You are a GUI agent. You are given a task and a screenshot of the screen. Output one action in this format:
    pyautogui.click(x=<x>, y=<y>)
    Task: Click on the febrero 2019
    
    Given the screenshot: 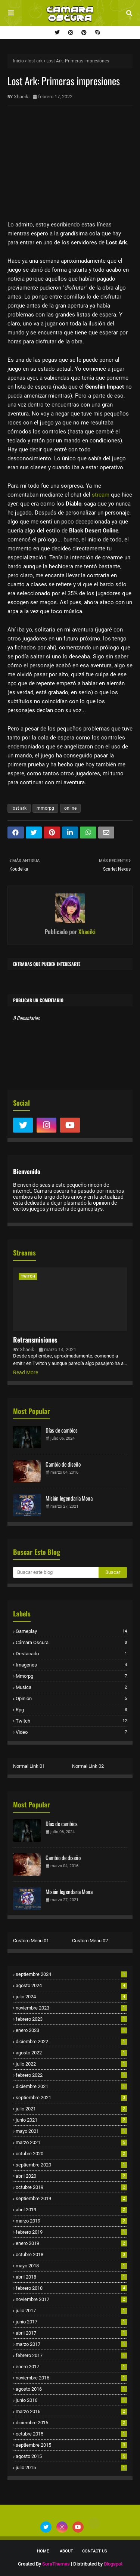 What is the action you would take?
    pyautogui.click(x=71, y=2232)
    